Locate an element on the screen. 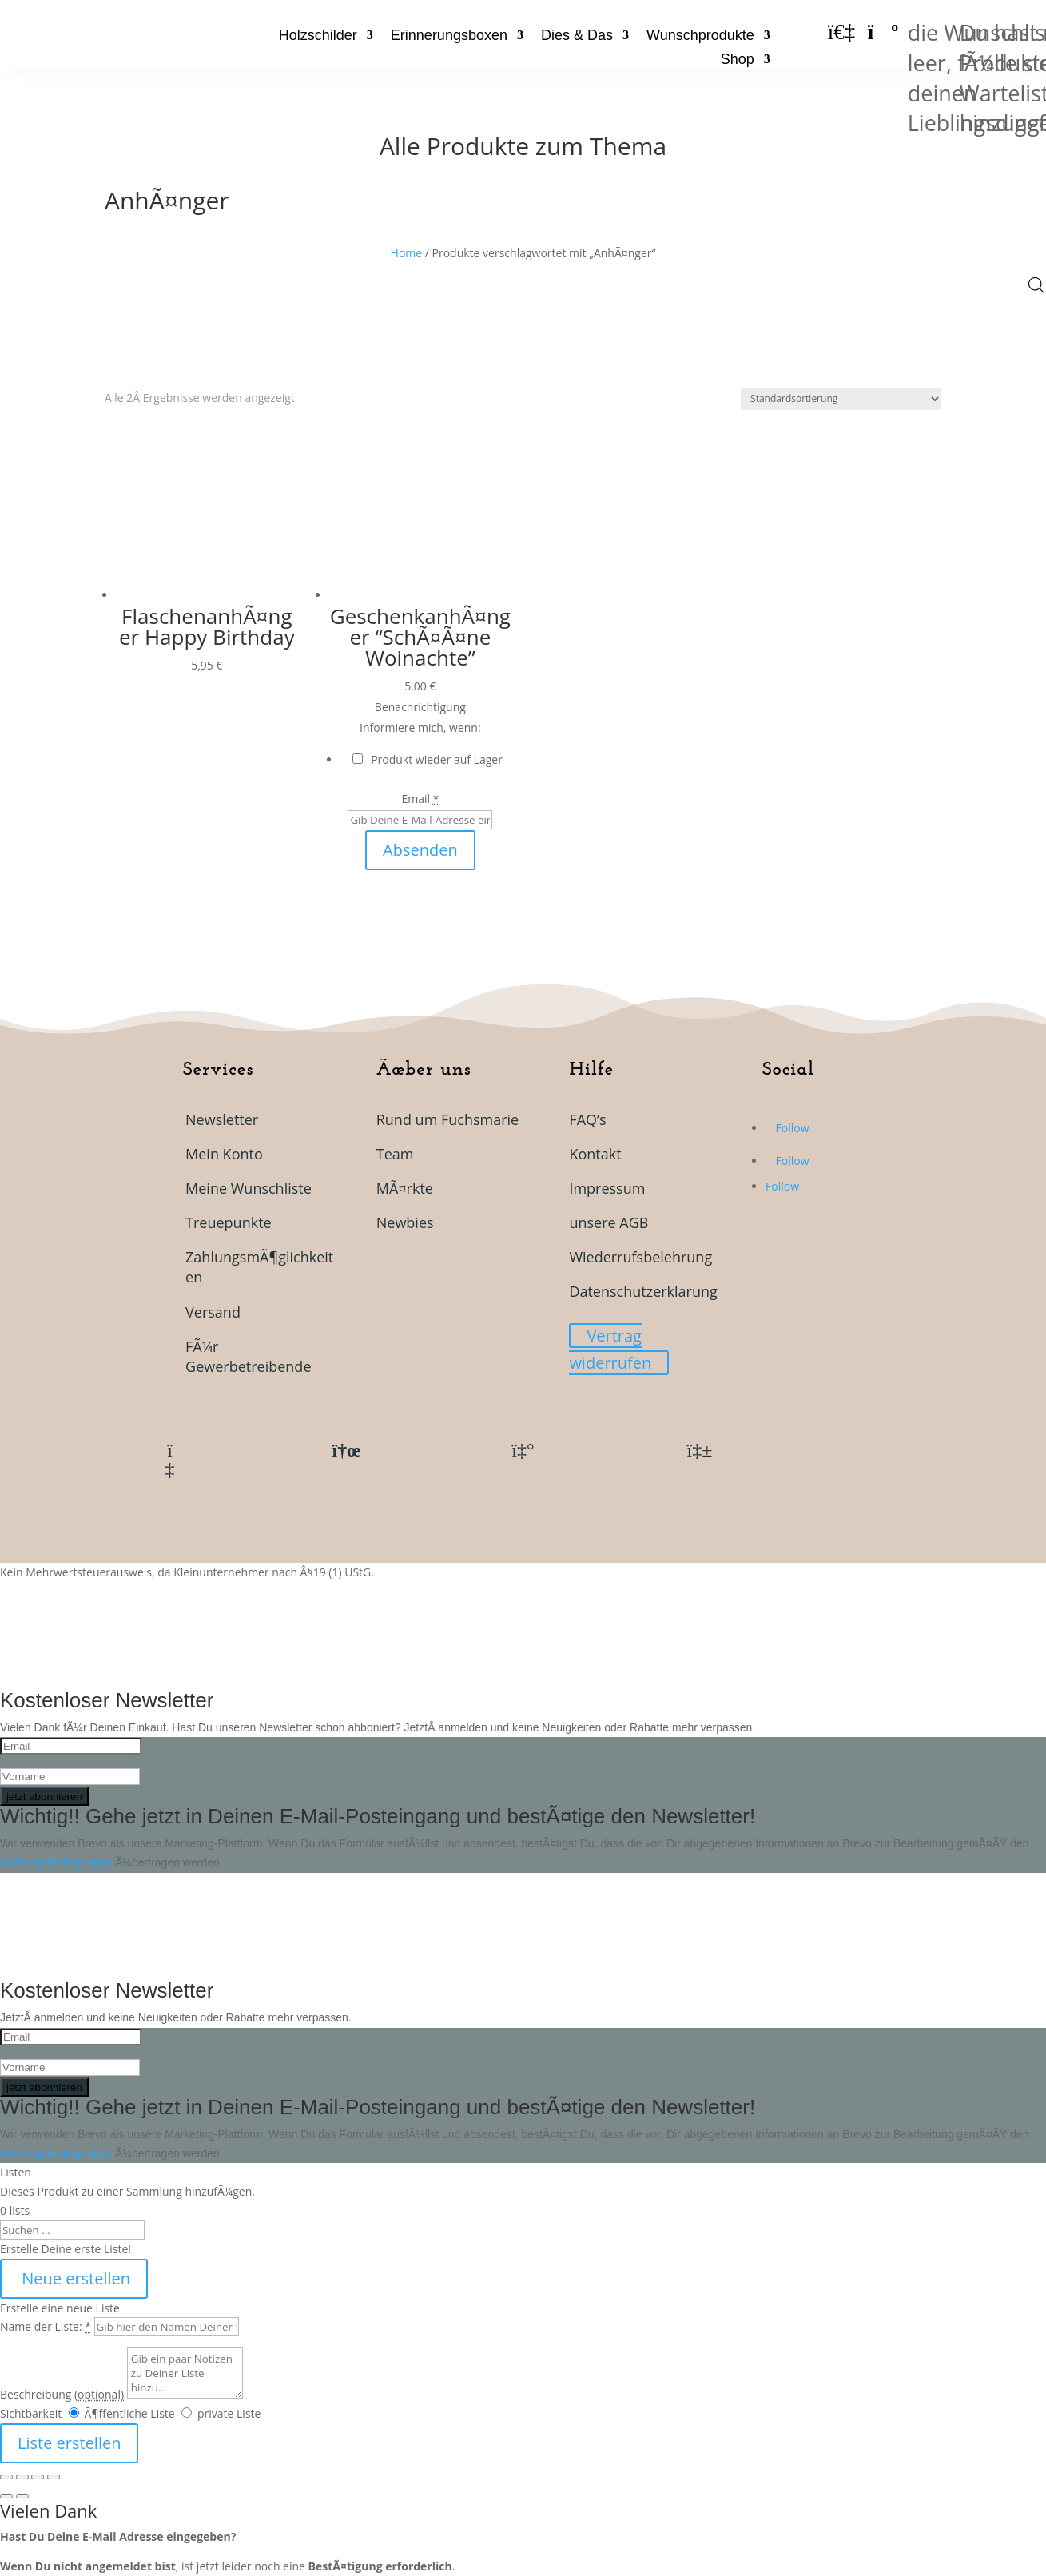 The height and width of the screenshot is (2576, 1046). Kontakt is located at coordinates (595, 1153).